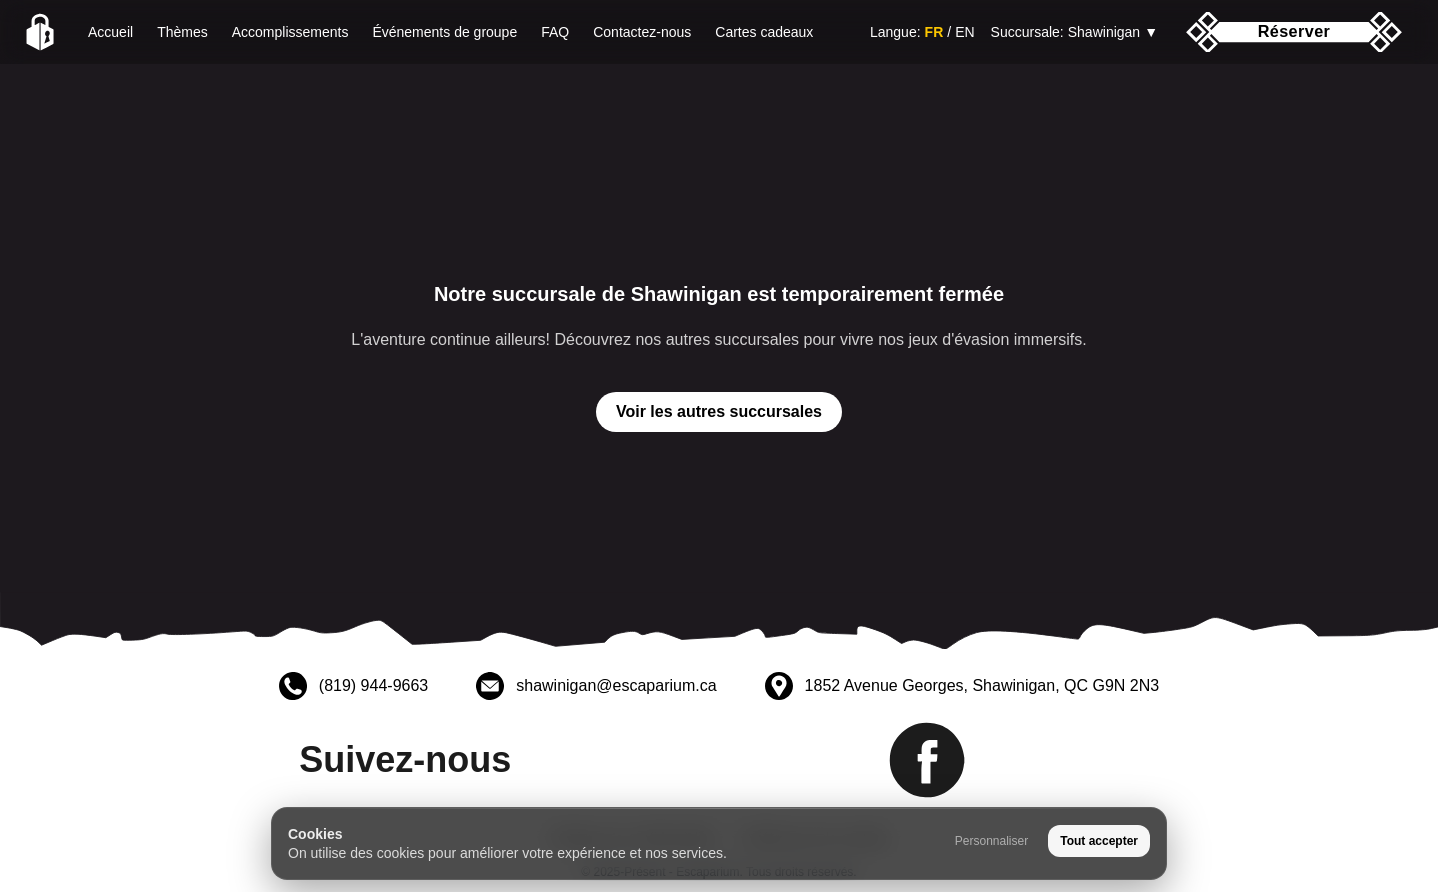 The height and width of the screenshot is (892, 1438). What do you see at coordinates (991, 841) in the screenshot?
I see `Personnaliser` at bounding box center [991, 841].